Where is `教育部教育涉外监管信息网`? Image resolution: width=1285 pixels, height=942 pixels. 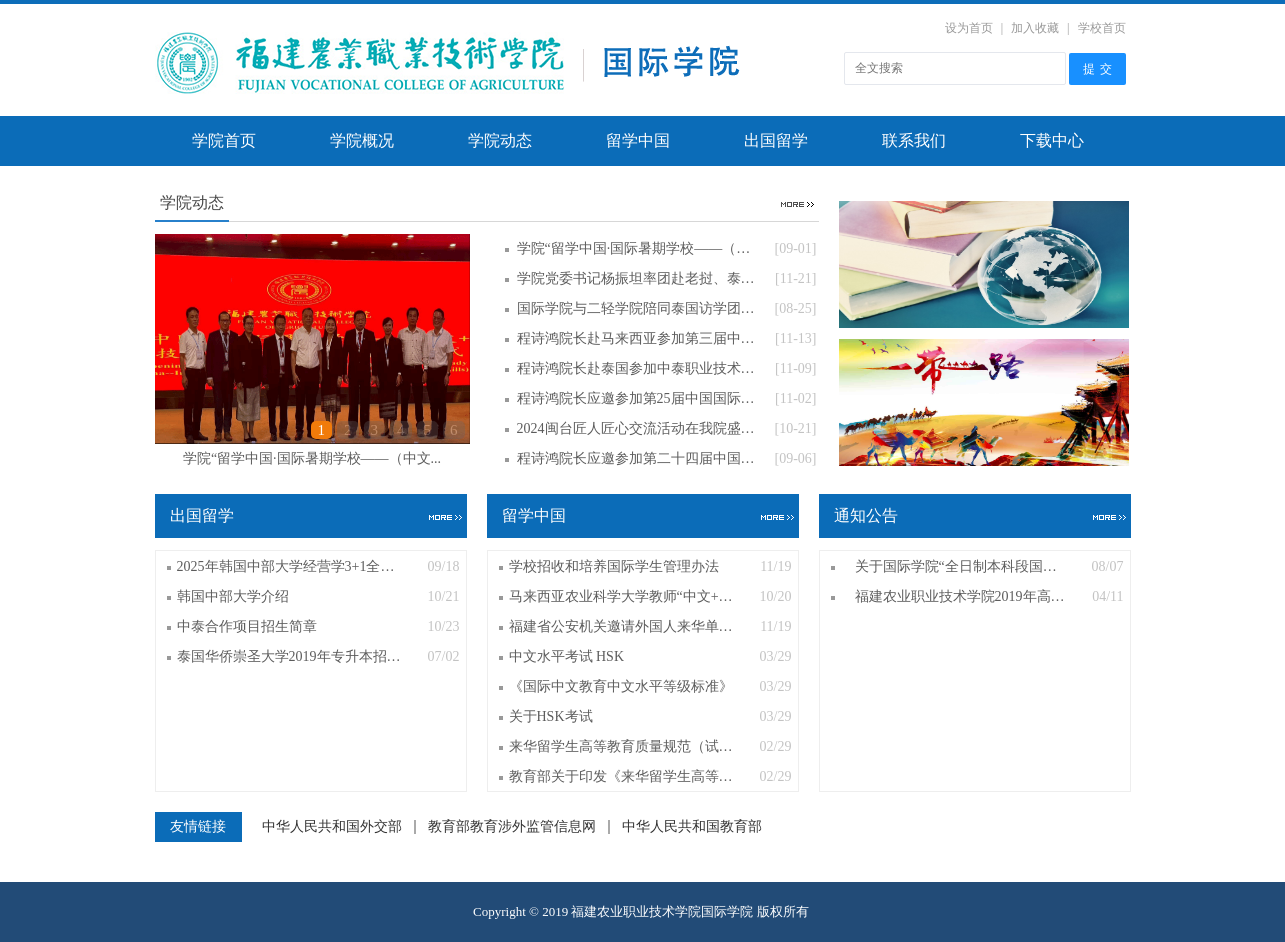 教育部教育涉外监管信息网 is located at coordinates (512, 827).